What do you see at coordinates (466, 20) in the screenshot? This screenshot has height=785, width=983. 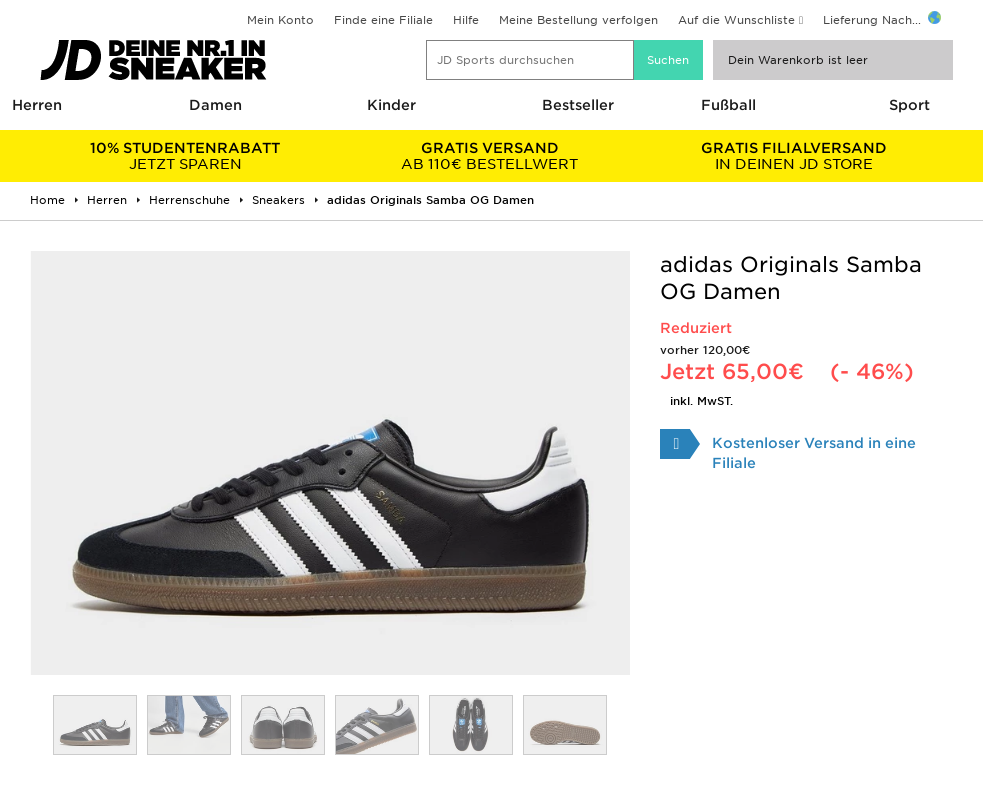 I see `Hilfe` at bounding box center [466, 20].